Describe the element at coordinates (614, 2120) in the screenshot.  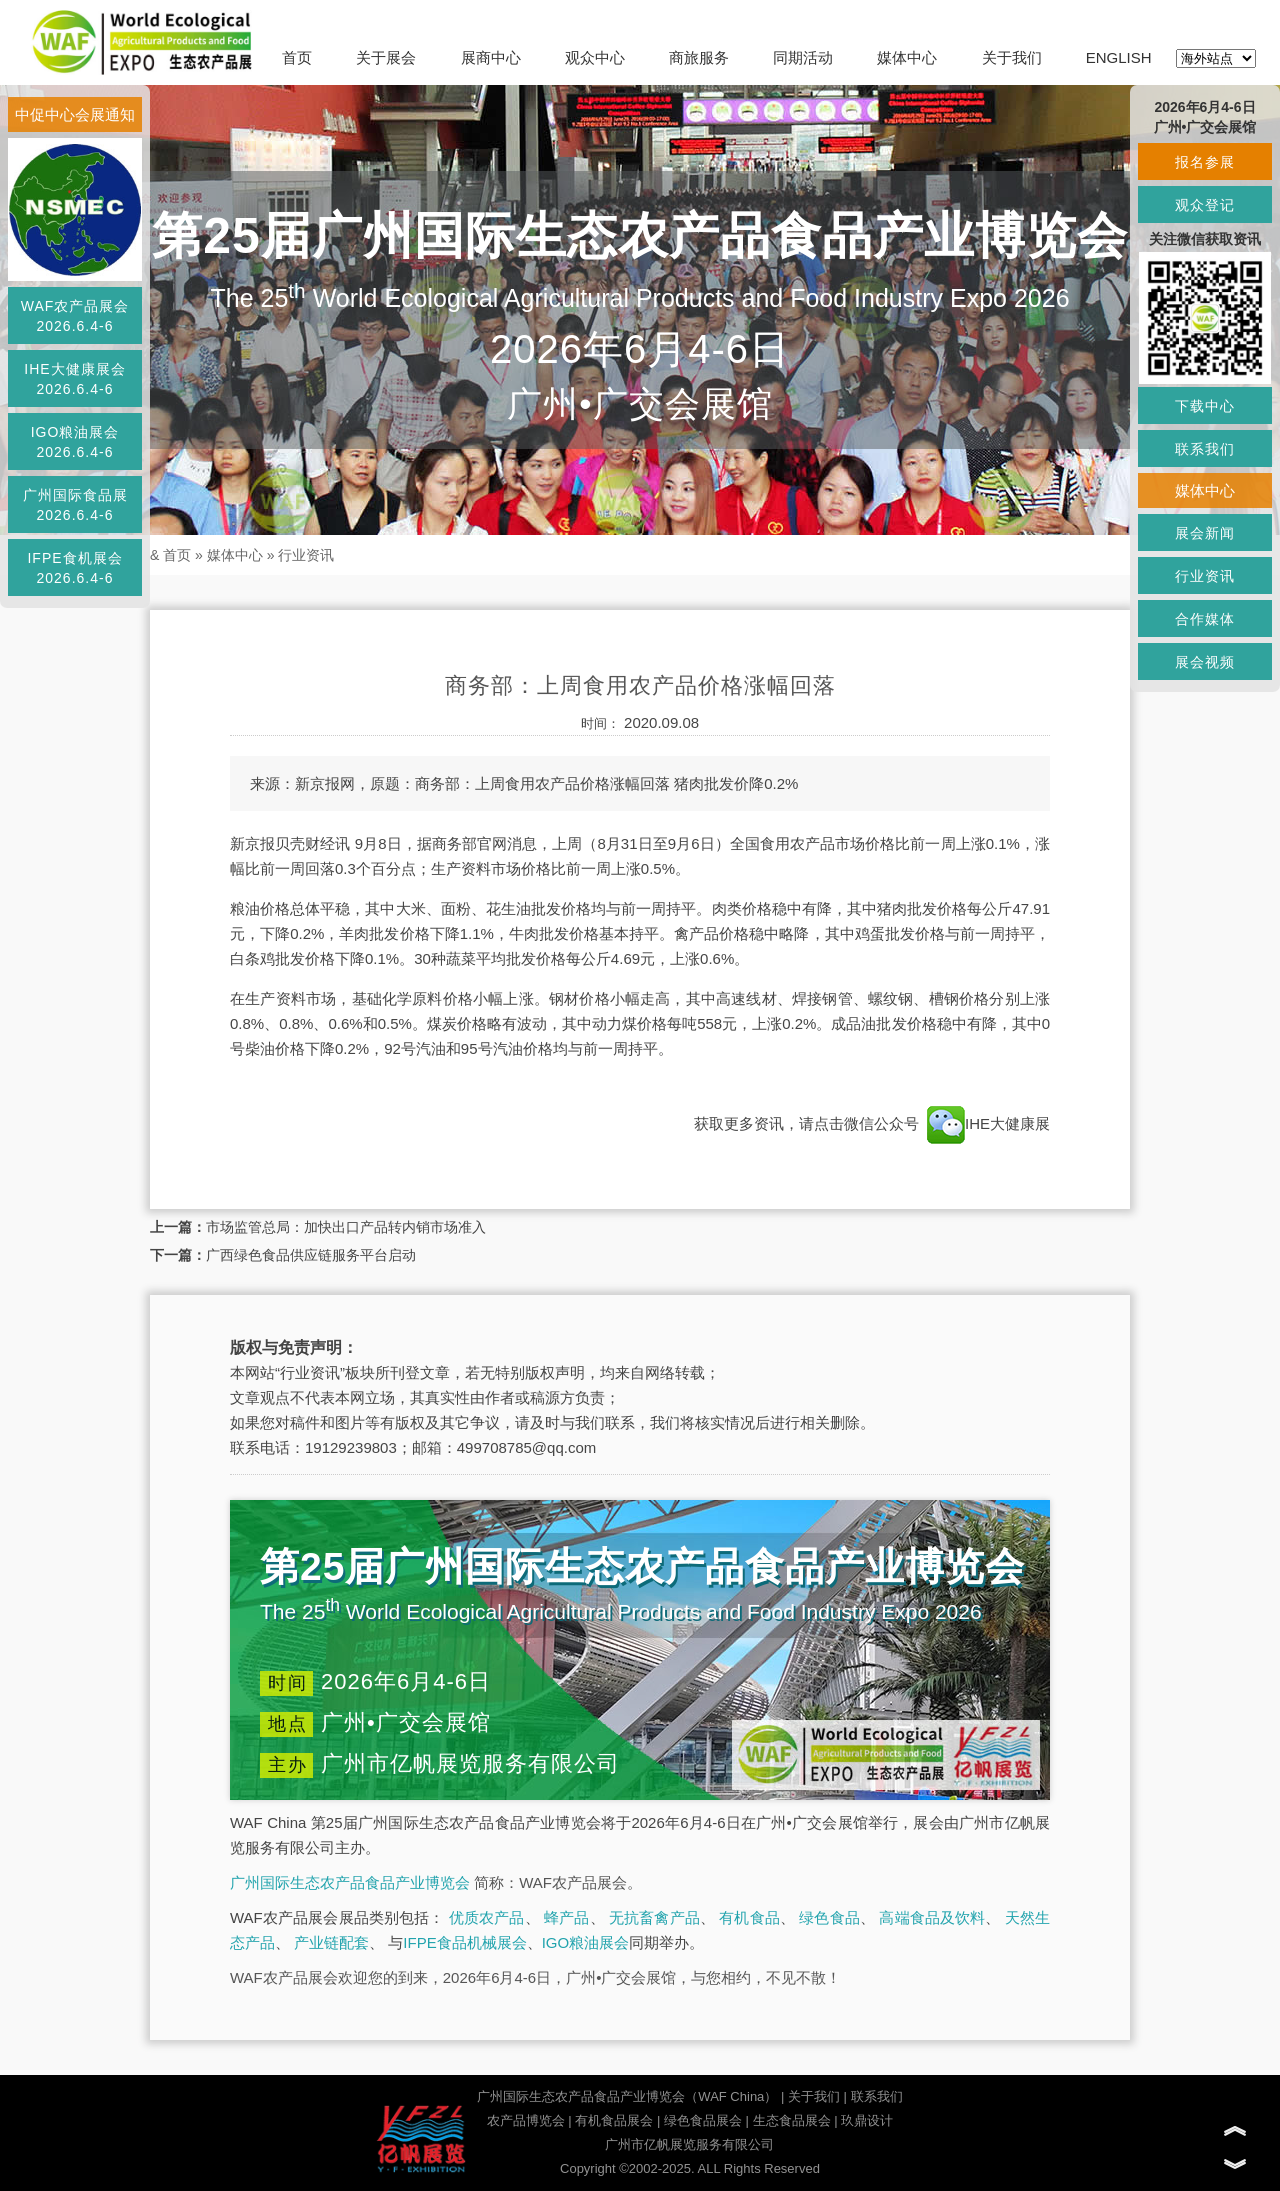
I see `有机食品展会` at that location.